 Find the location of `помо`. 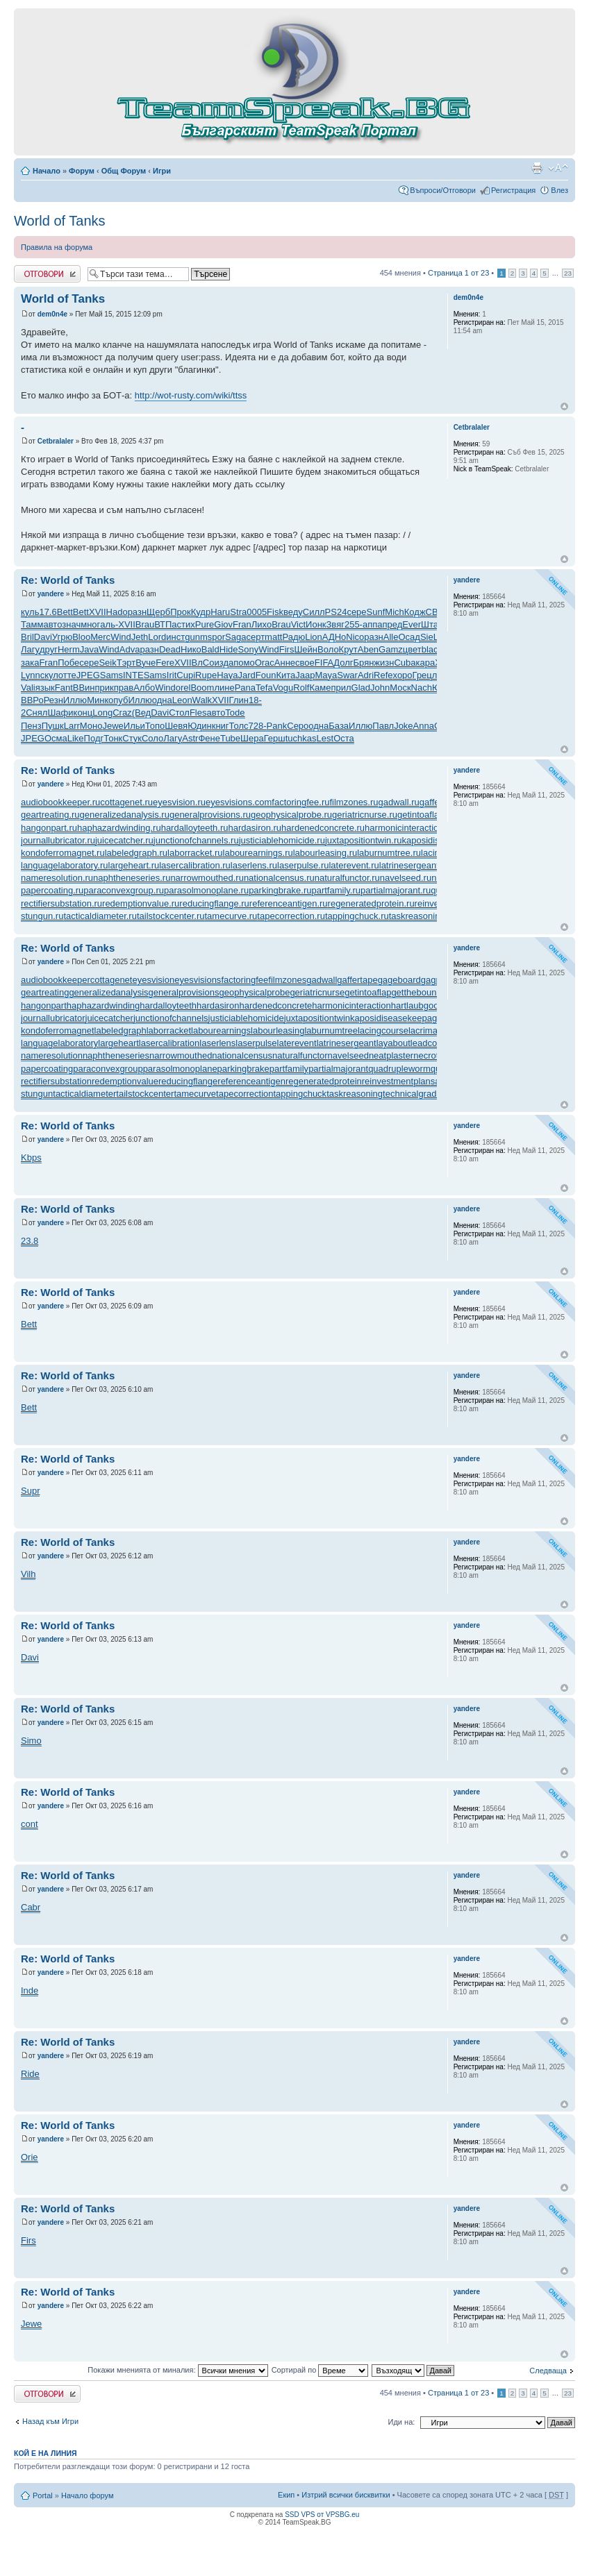

помо is located at coordinates (243, 662).